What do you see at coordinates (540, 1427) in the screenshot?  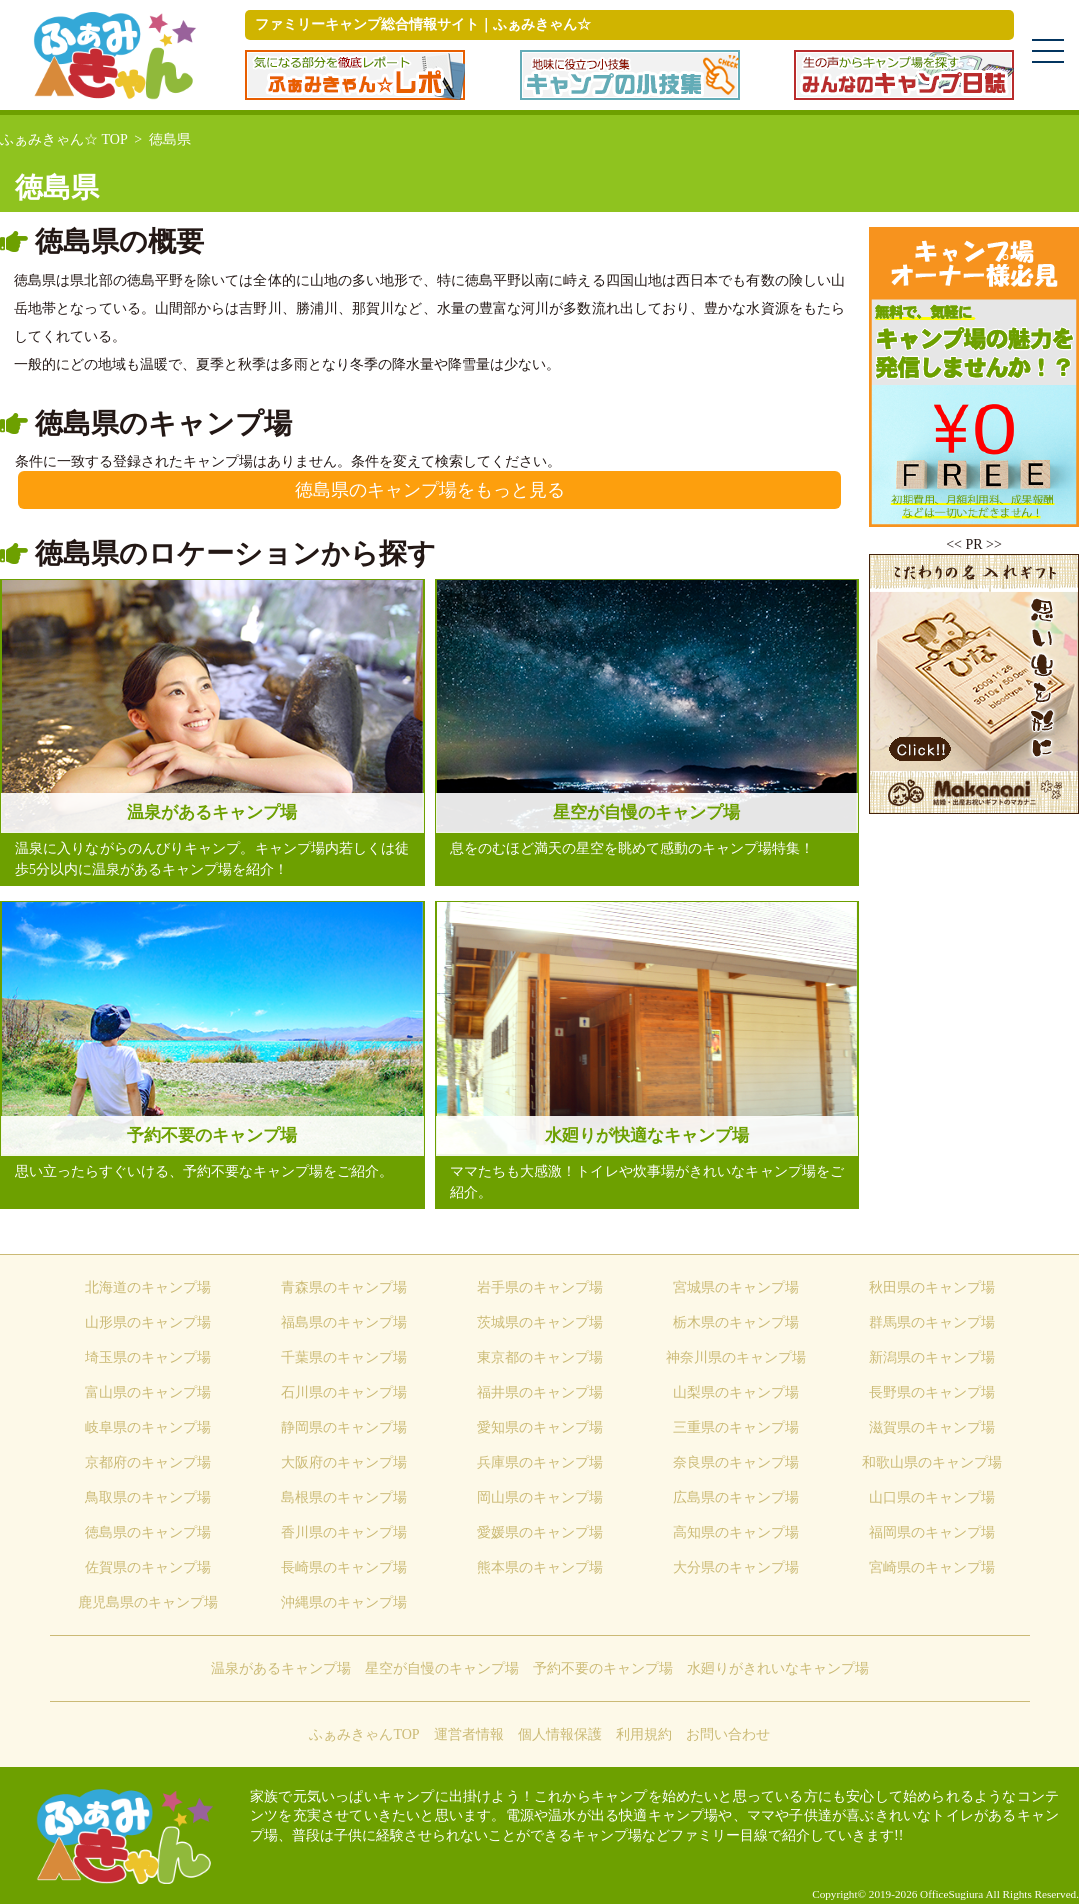 I see `愛知県のキャンプ場` at bounding box center [540, 1427].